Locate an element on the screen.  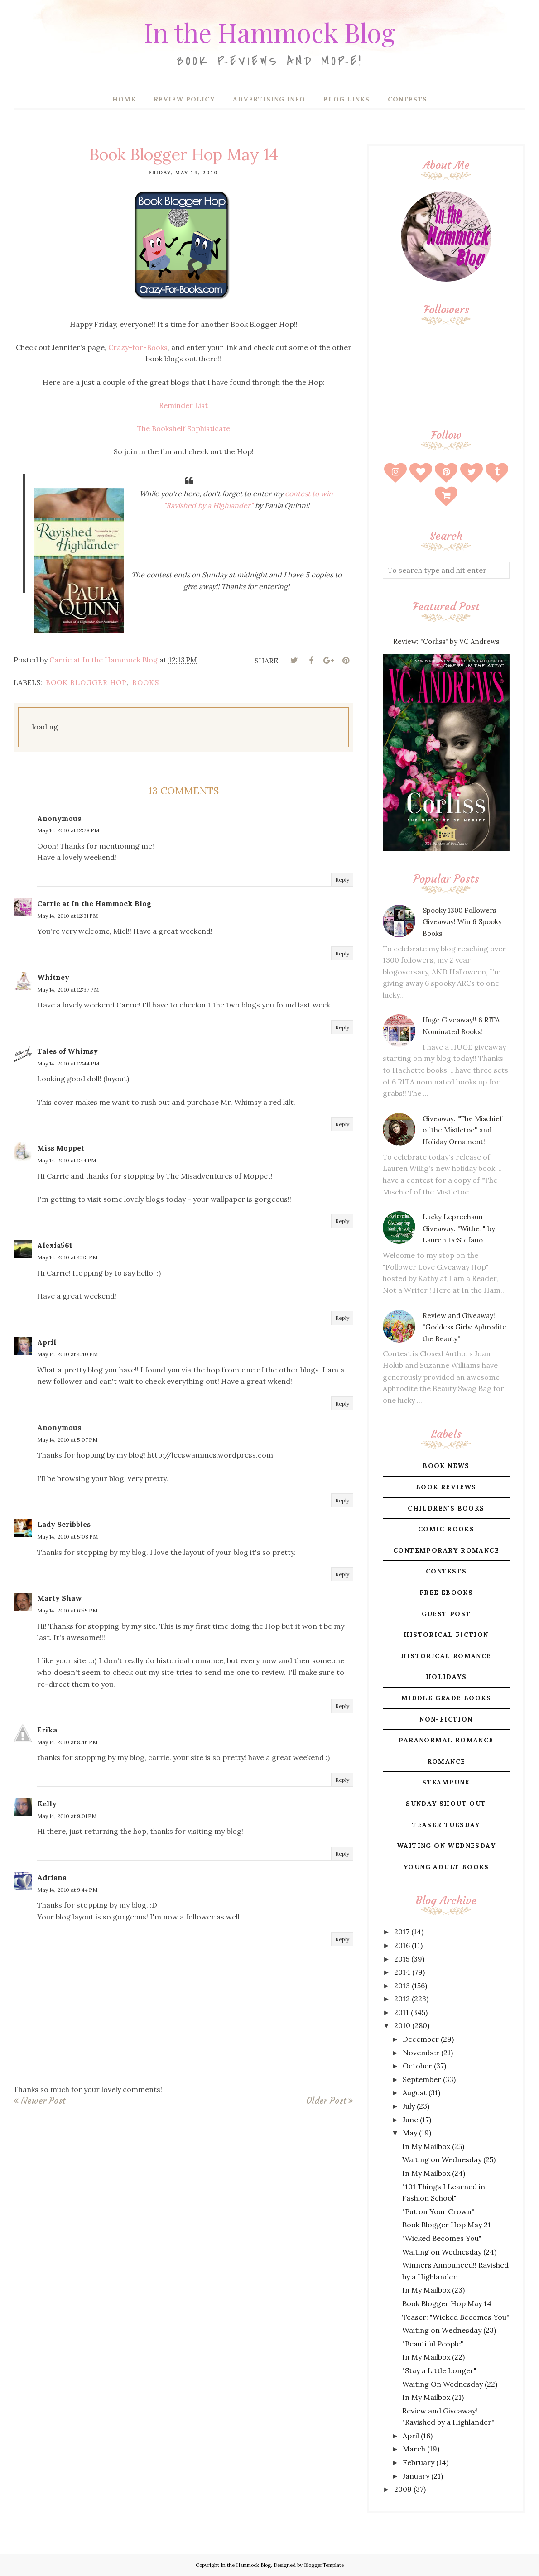
Waiting on Wednesday (24) is located at coordinates (449, 2251).